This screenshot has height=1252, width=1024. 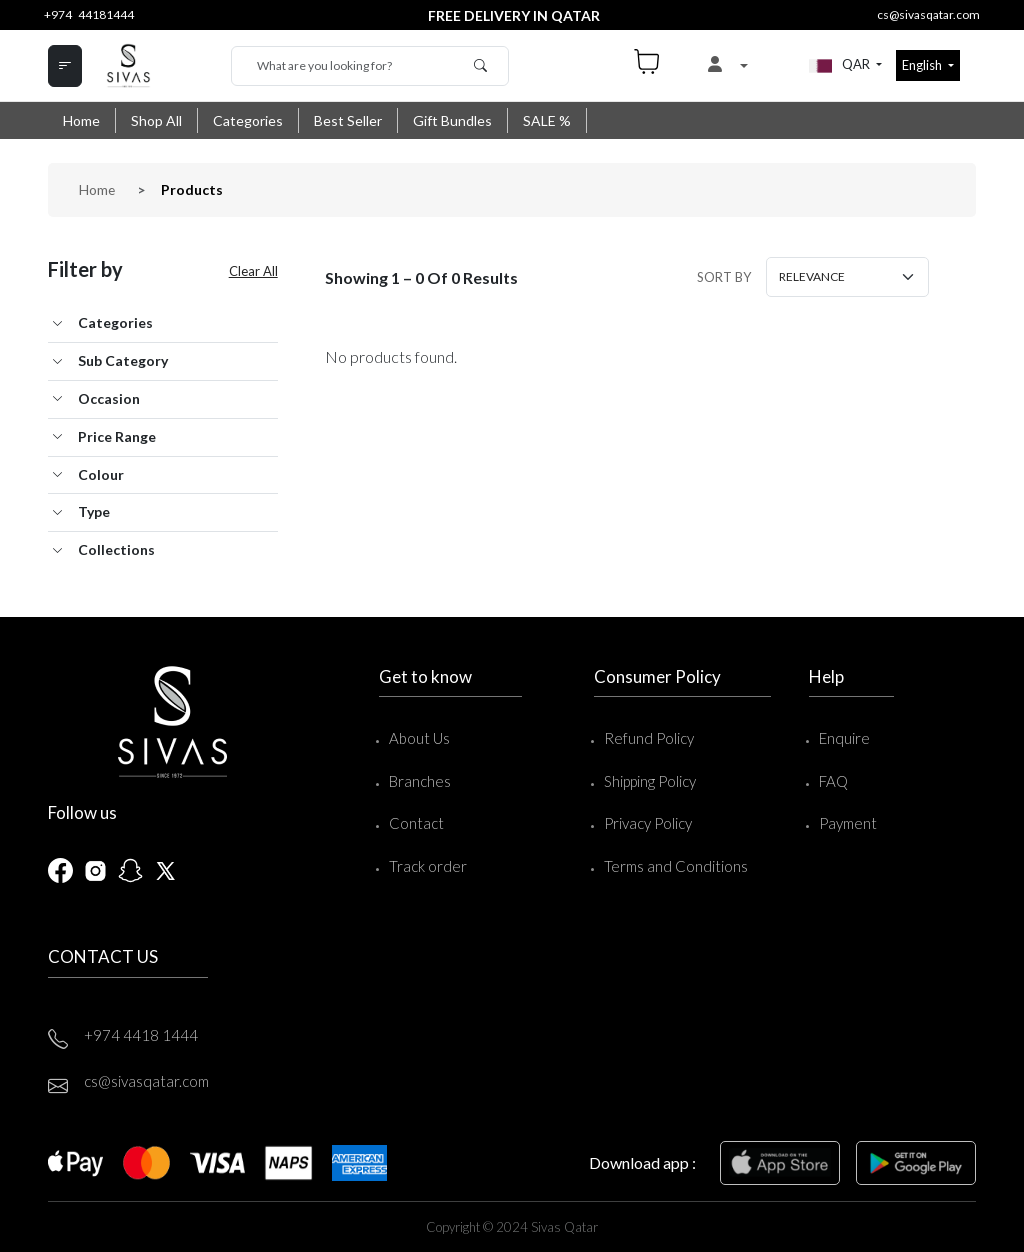 What do you see at coordinates (422, 865) in the screenshot?
I see `Track order` at bounding box center [422, 865].